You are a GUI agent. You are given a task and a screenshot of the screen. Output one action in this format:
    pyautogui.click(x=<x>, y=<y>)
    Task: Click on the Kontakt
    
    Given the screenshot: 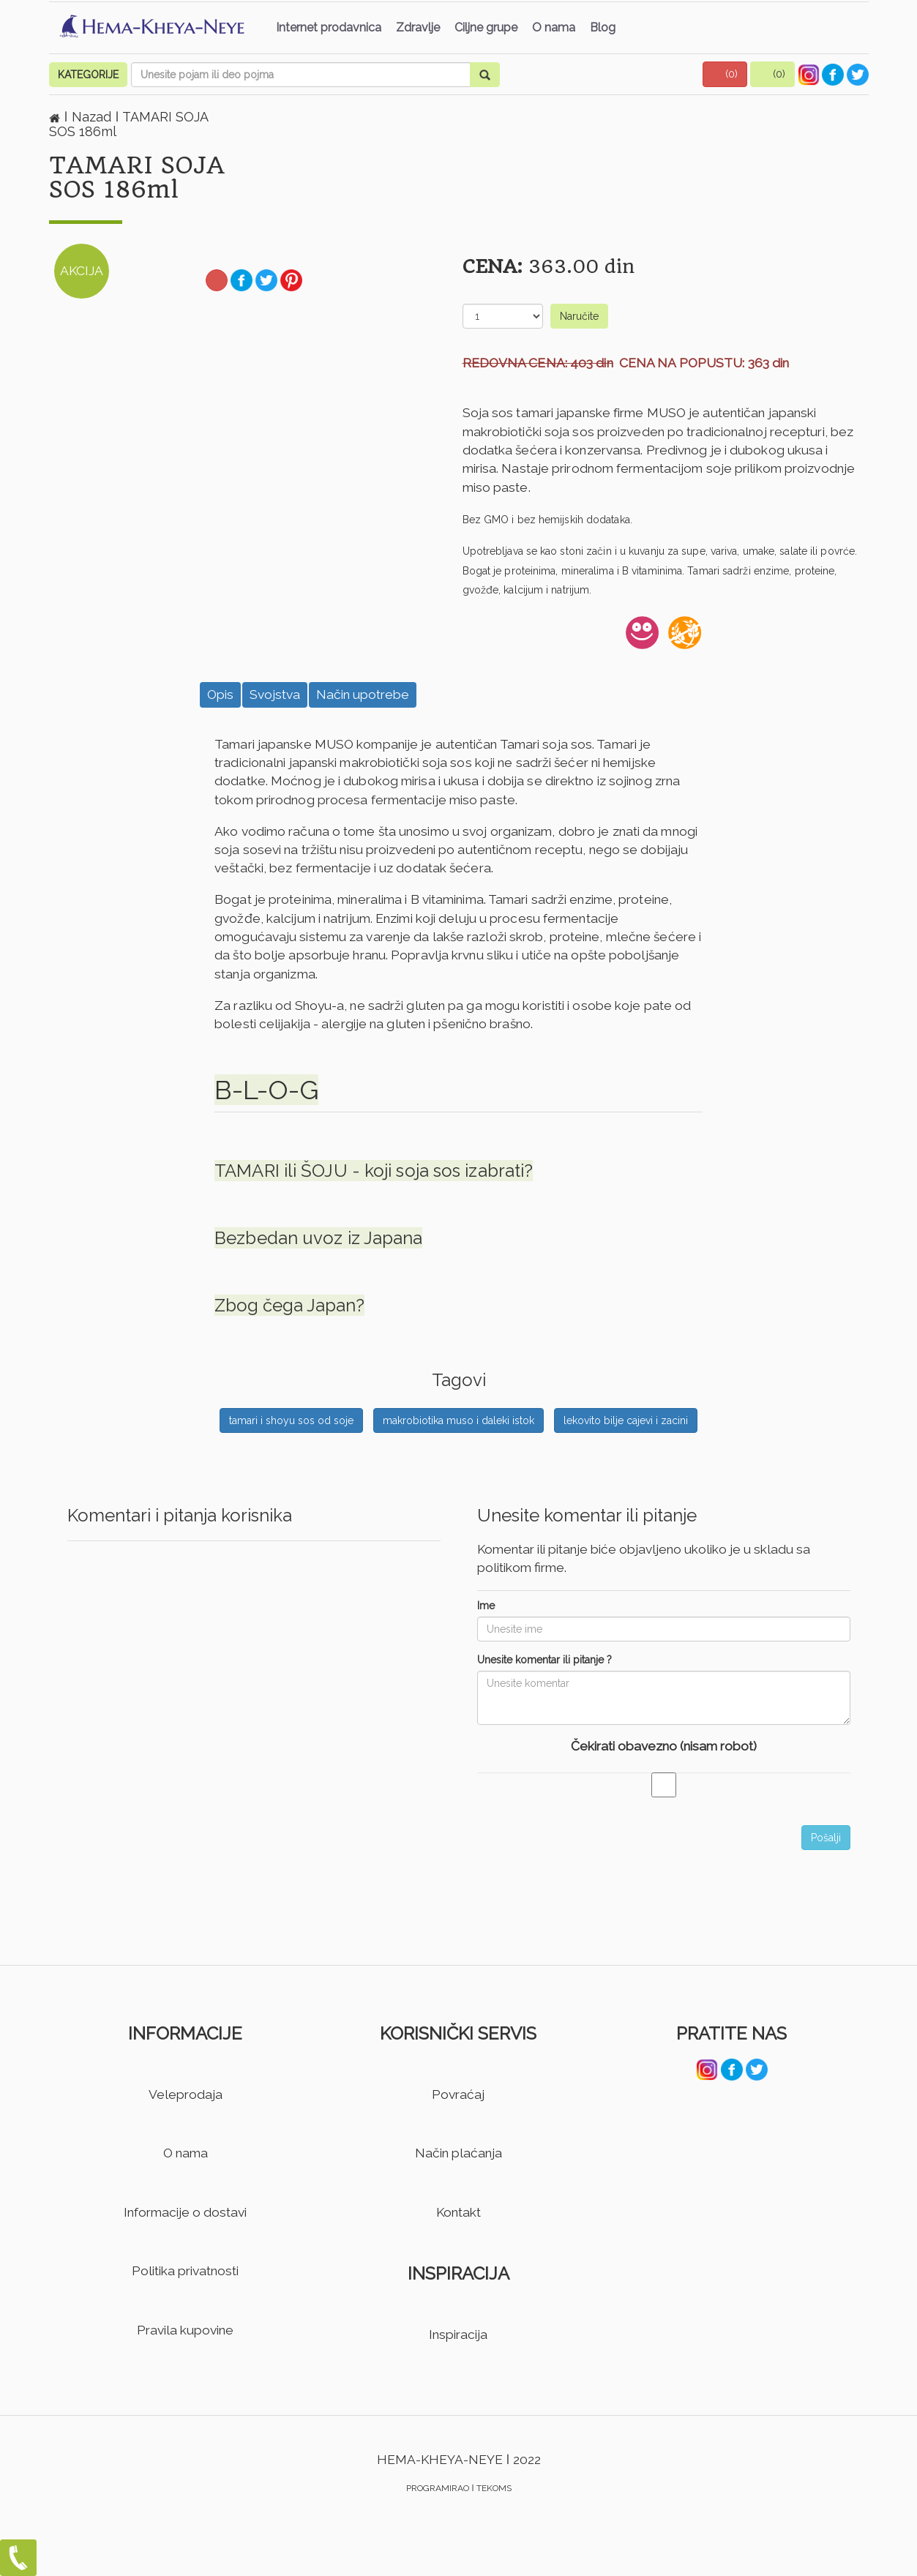 What is the action you would take?
    pyautogui.click(x=458, y=2212)
    